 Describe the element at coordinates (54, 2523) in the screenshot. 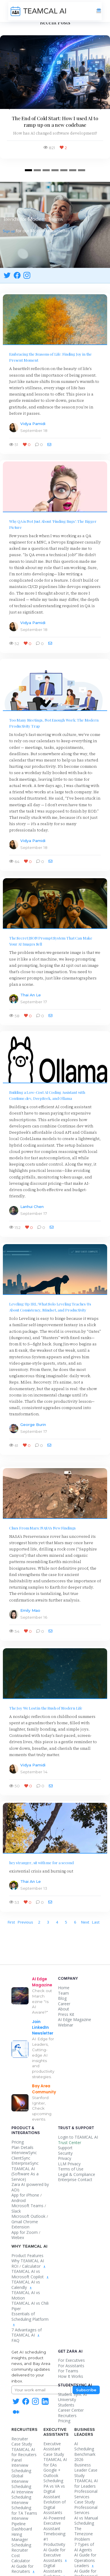

I see `AI-Powered Executive Assistant` at that location.